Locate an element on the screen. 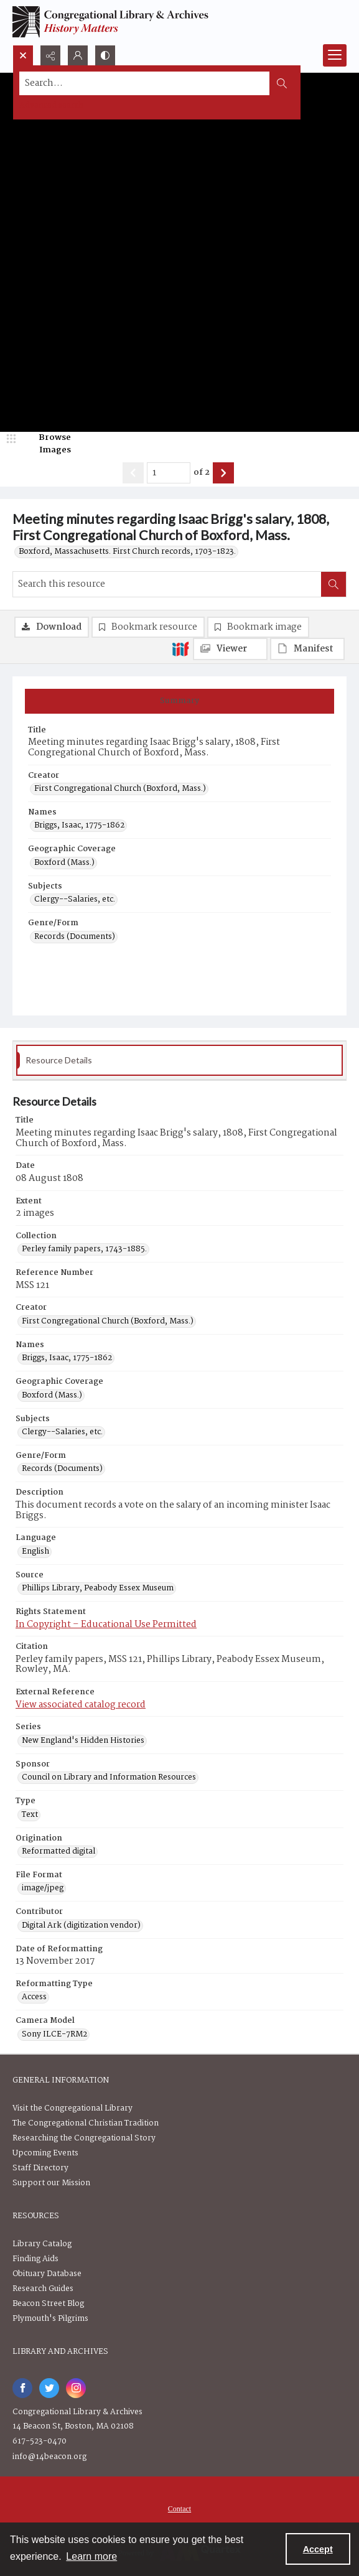  Digital Ark (digitization vendor) [Contributor Digital Ark (digitization vendor)] is located at coordinates (81, 1926).